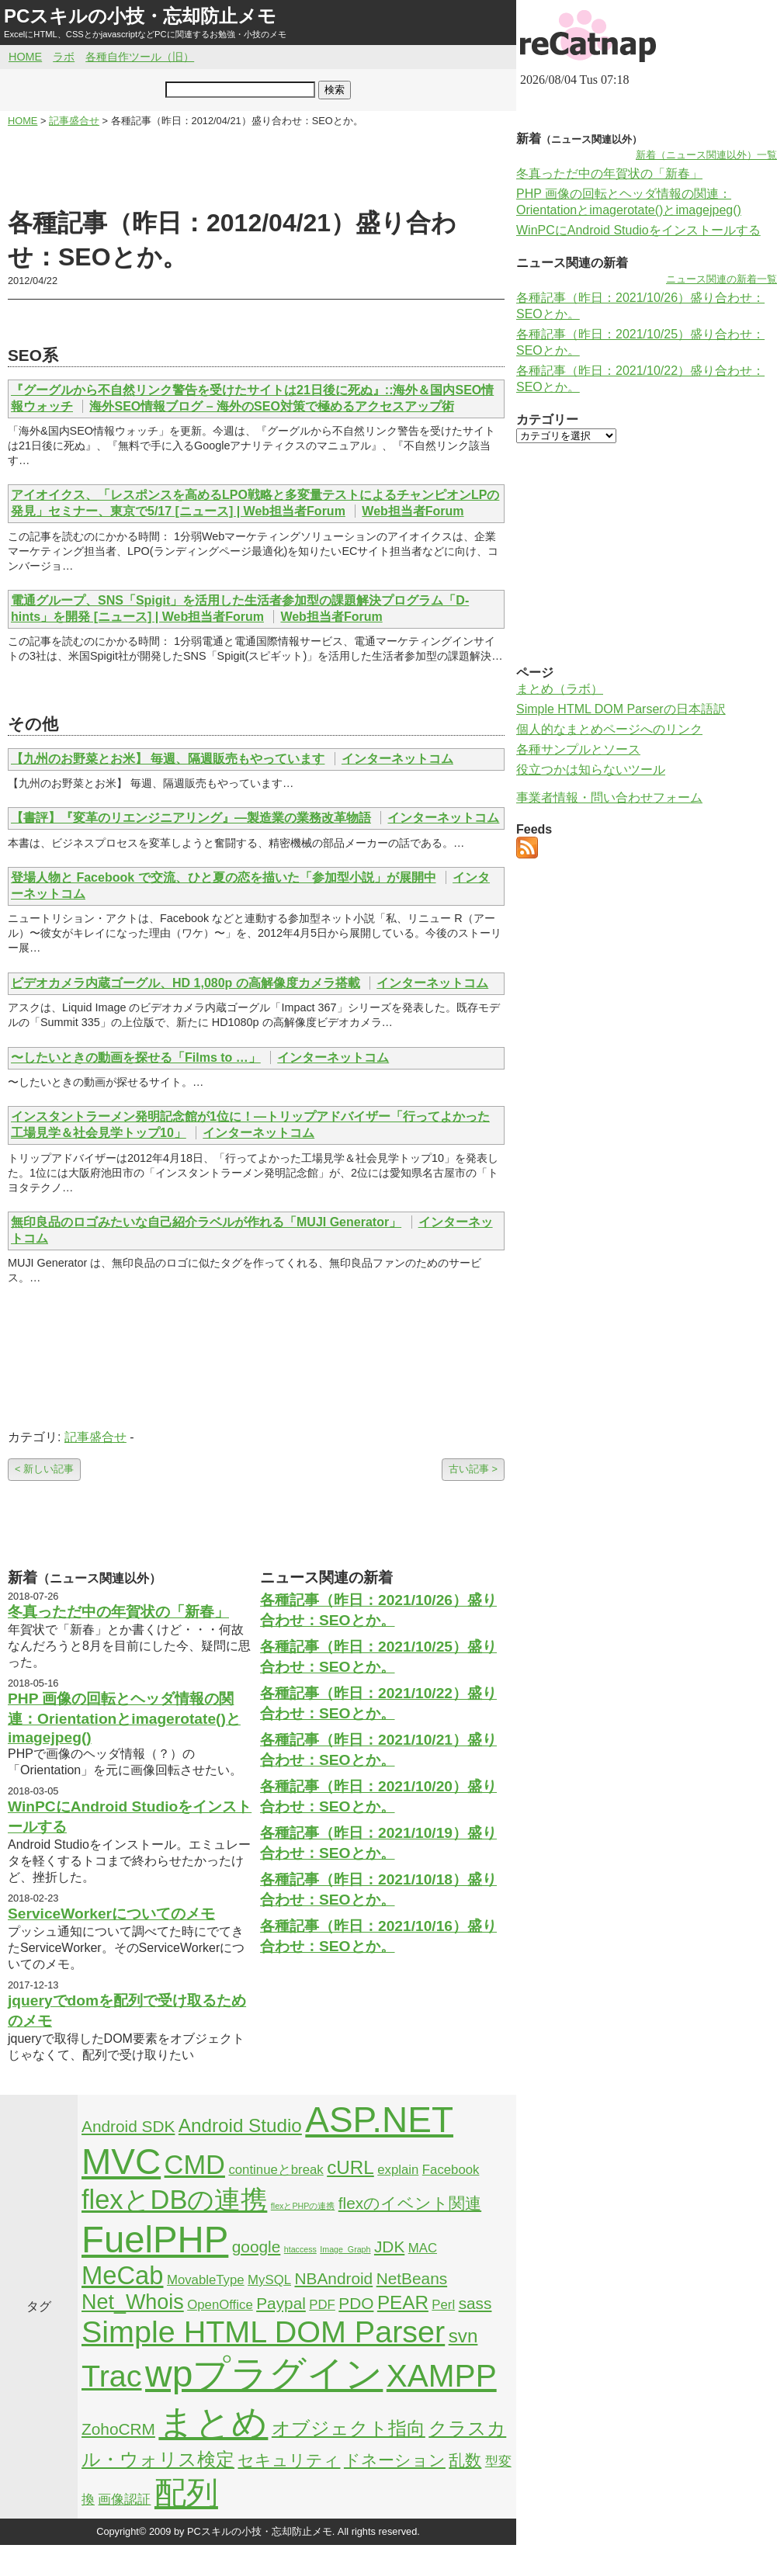  Describe the element at coordinates (269, 2280) in the screenshot. I see `MySQL [MySQL (2個の項目)]` at that location.